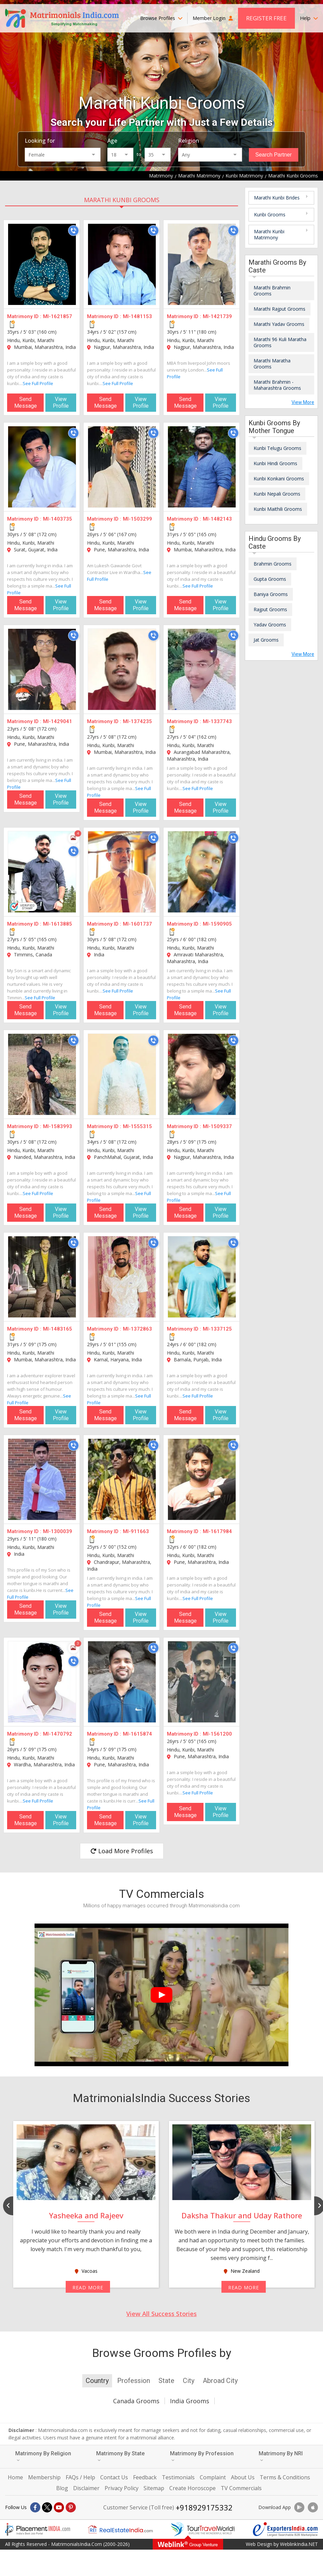  What do you see at coordinates (122, 872) in the screenshot?
I see `[MI-1601737]` at bounding box center [122, 872].